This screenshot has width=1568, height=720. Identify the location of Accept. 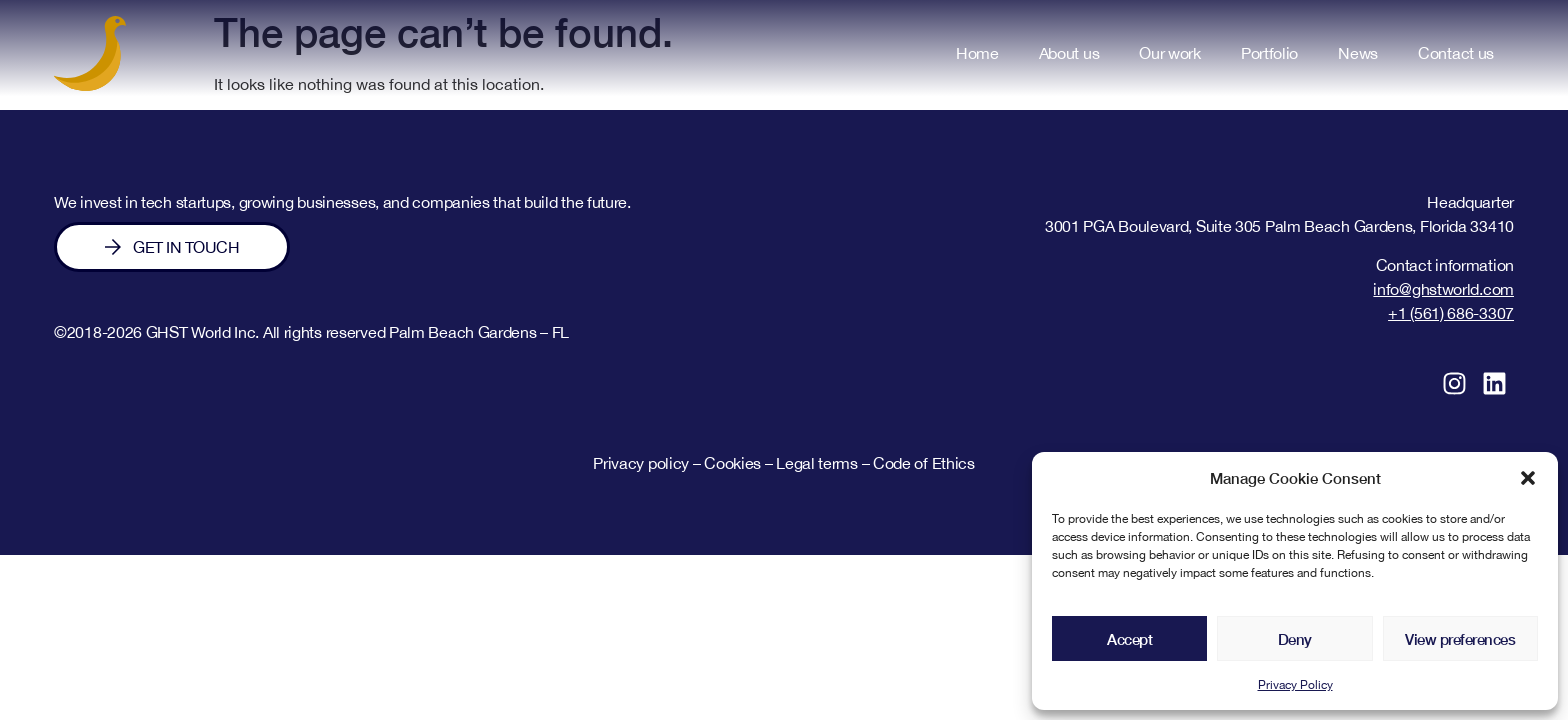
(1129, 639).